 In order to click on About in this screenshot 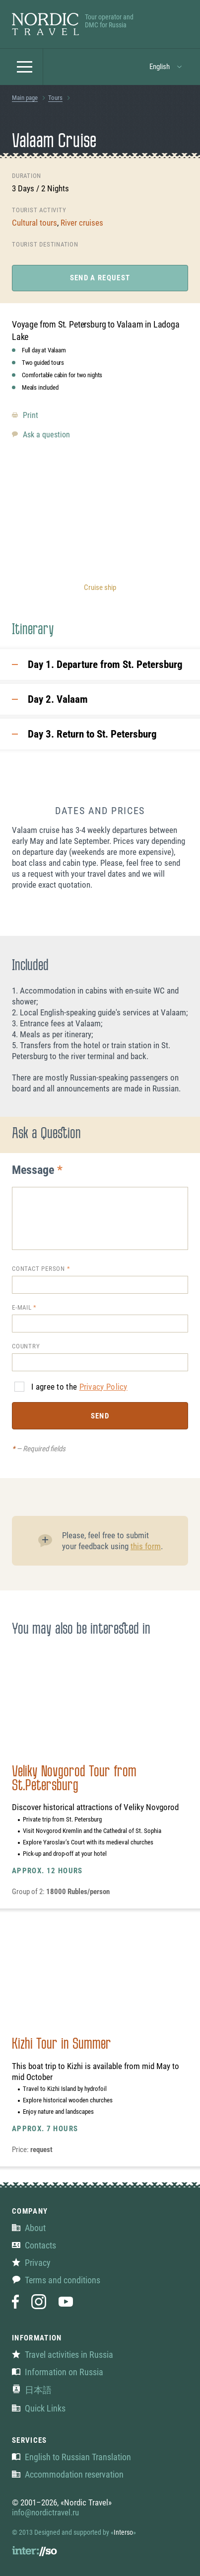, I will do `click(29, 2228)`.